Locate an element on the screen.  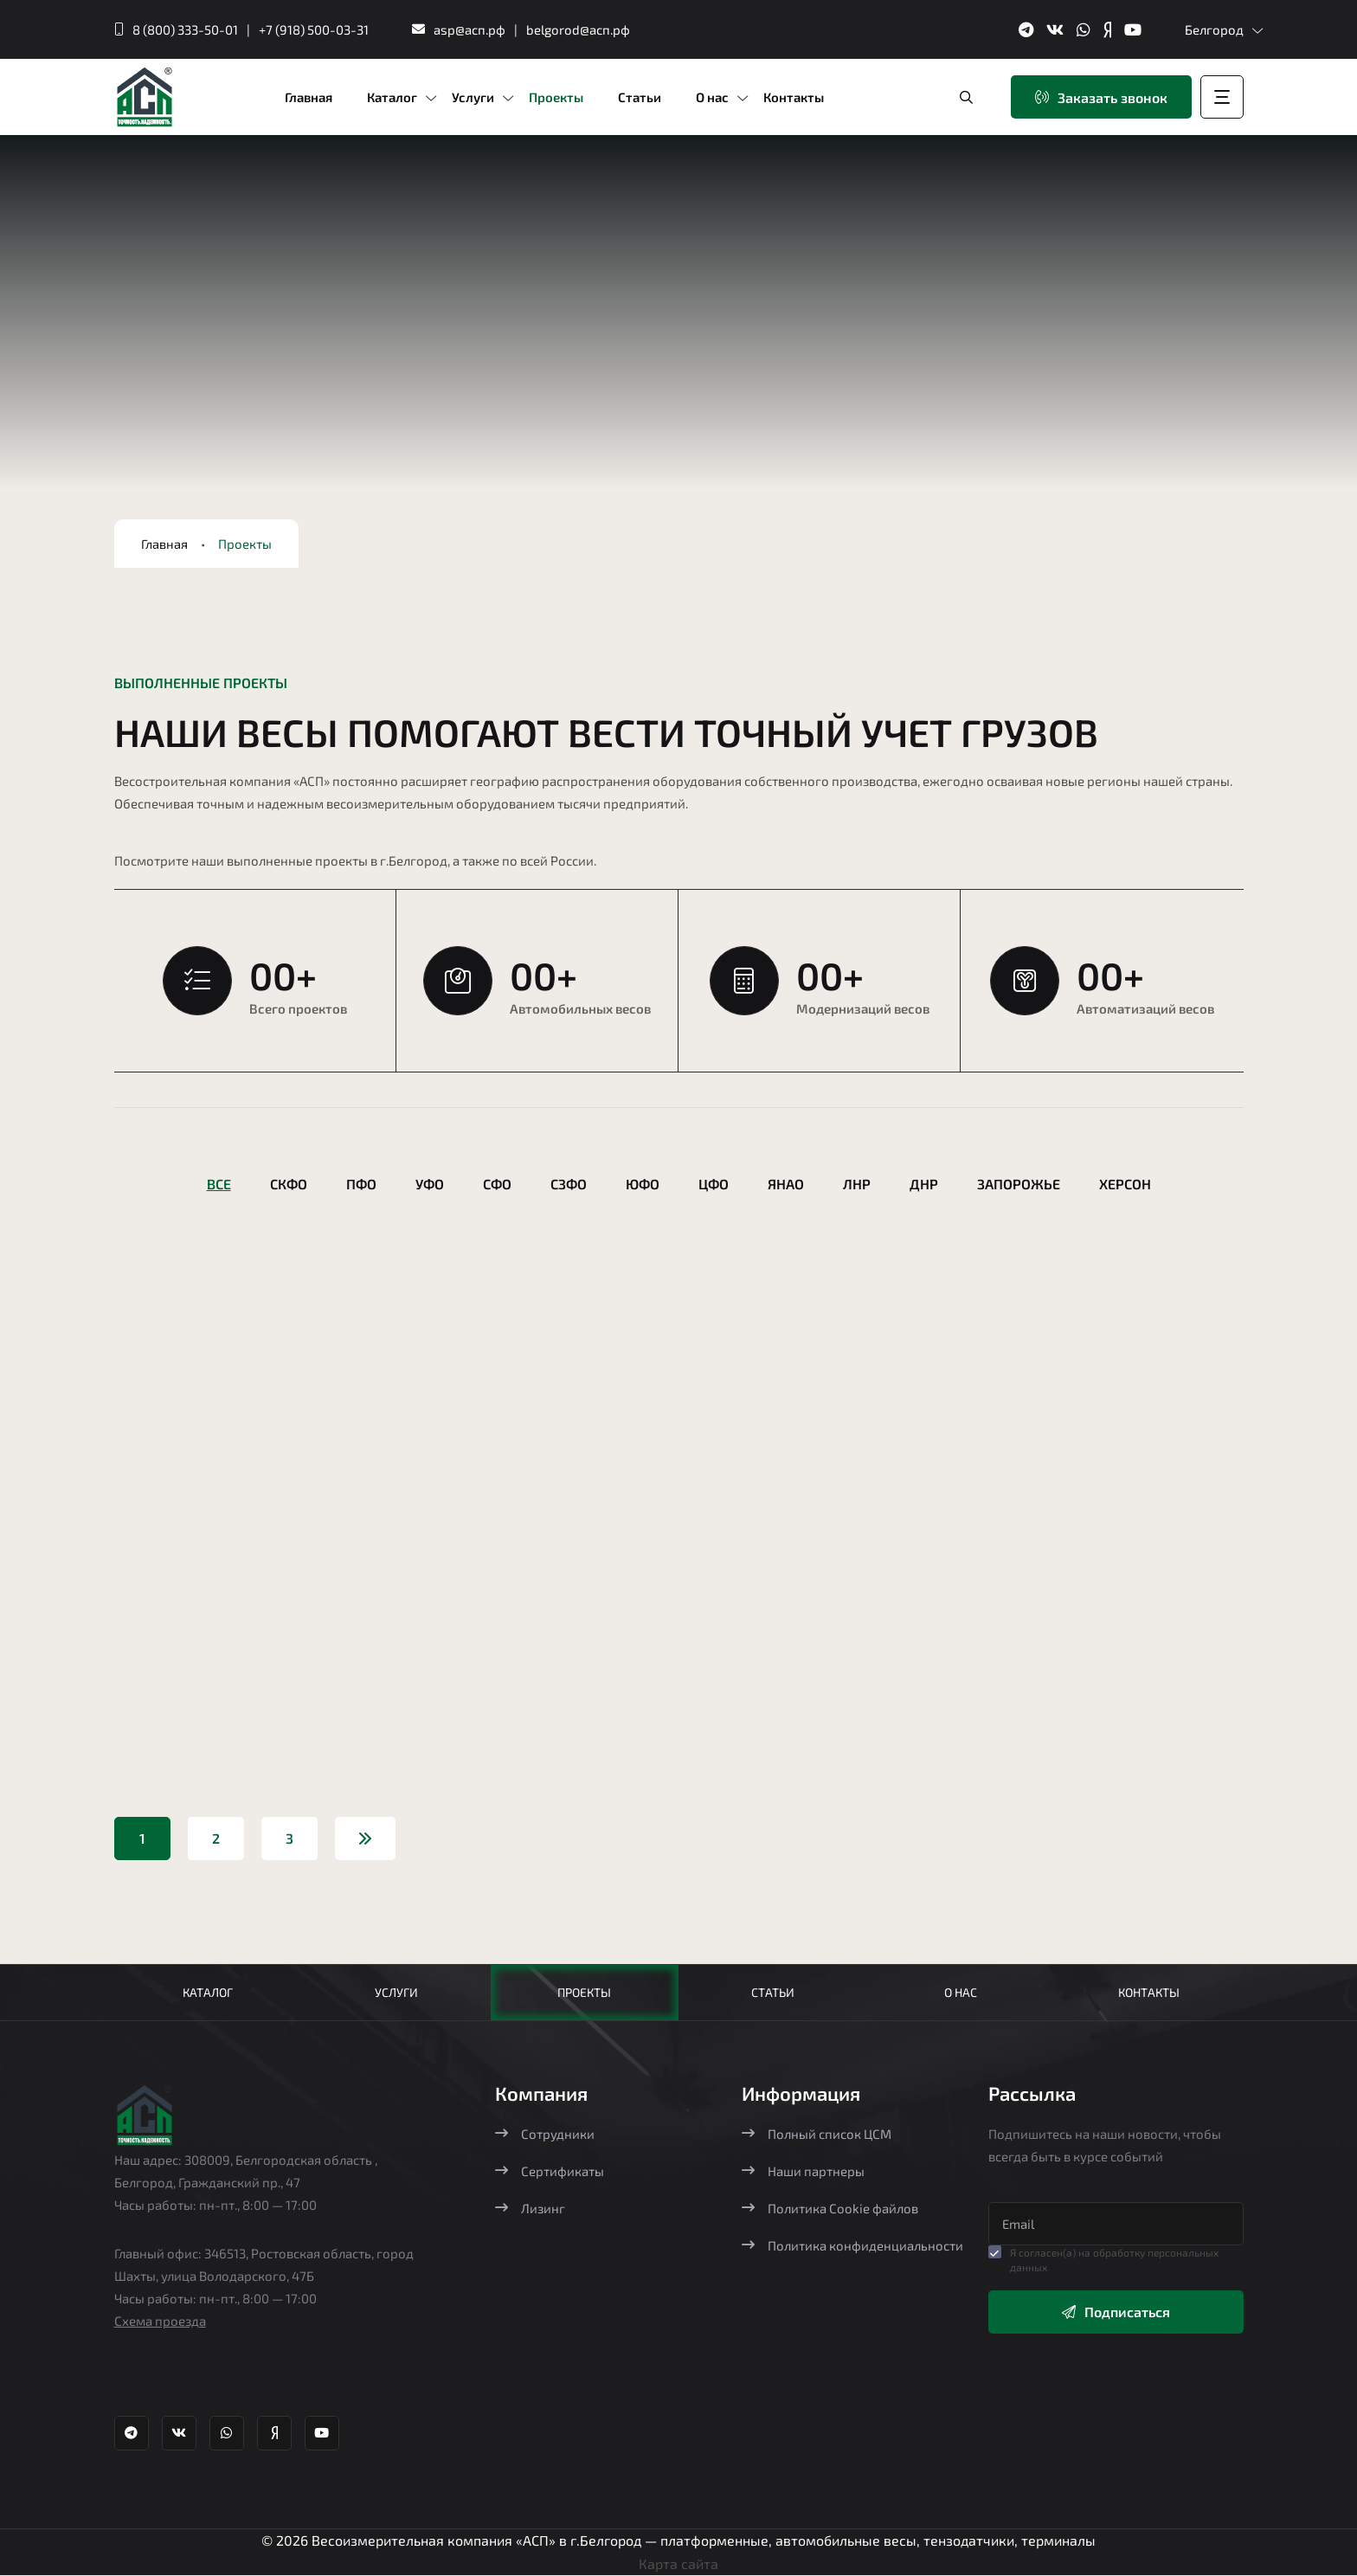
ПФО is located at coordinates (361, 1183).